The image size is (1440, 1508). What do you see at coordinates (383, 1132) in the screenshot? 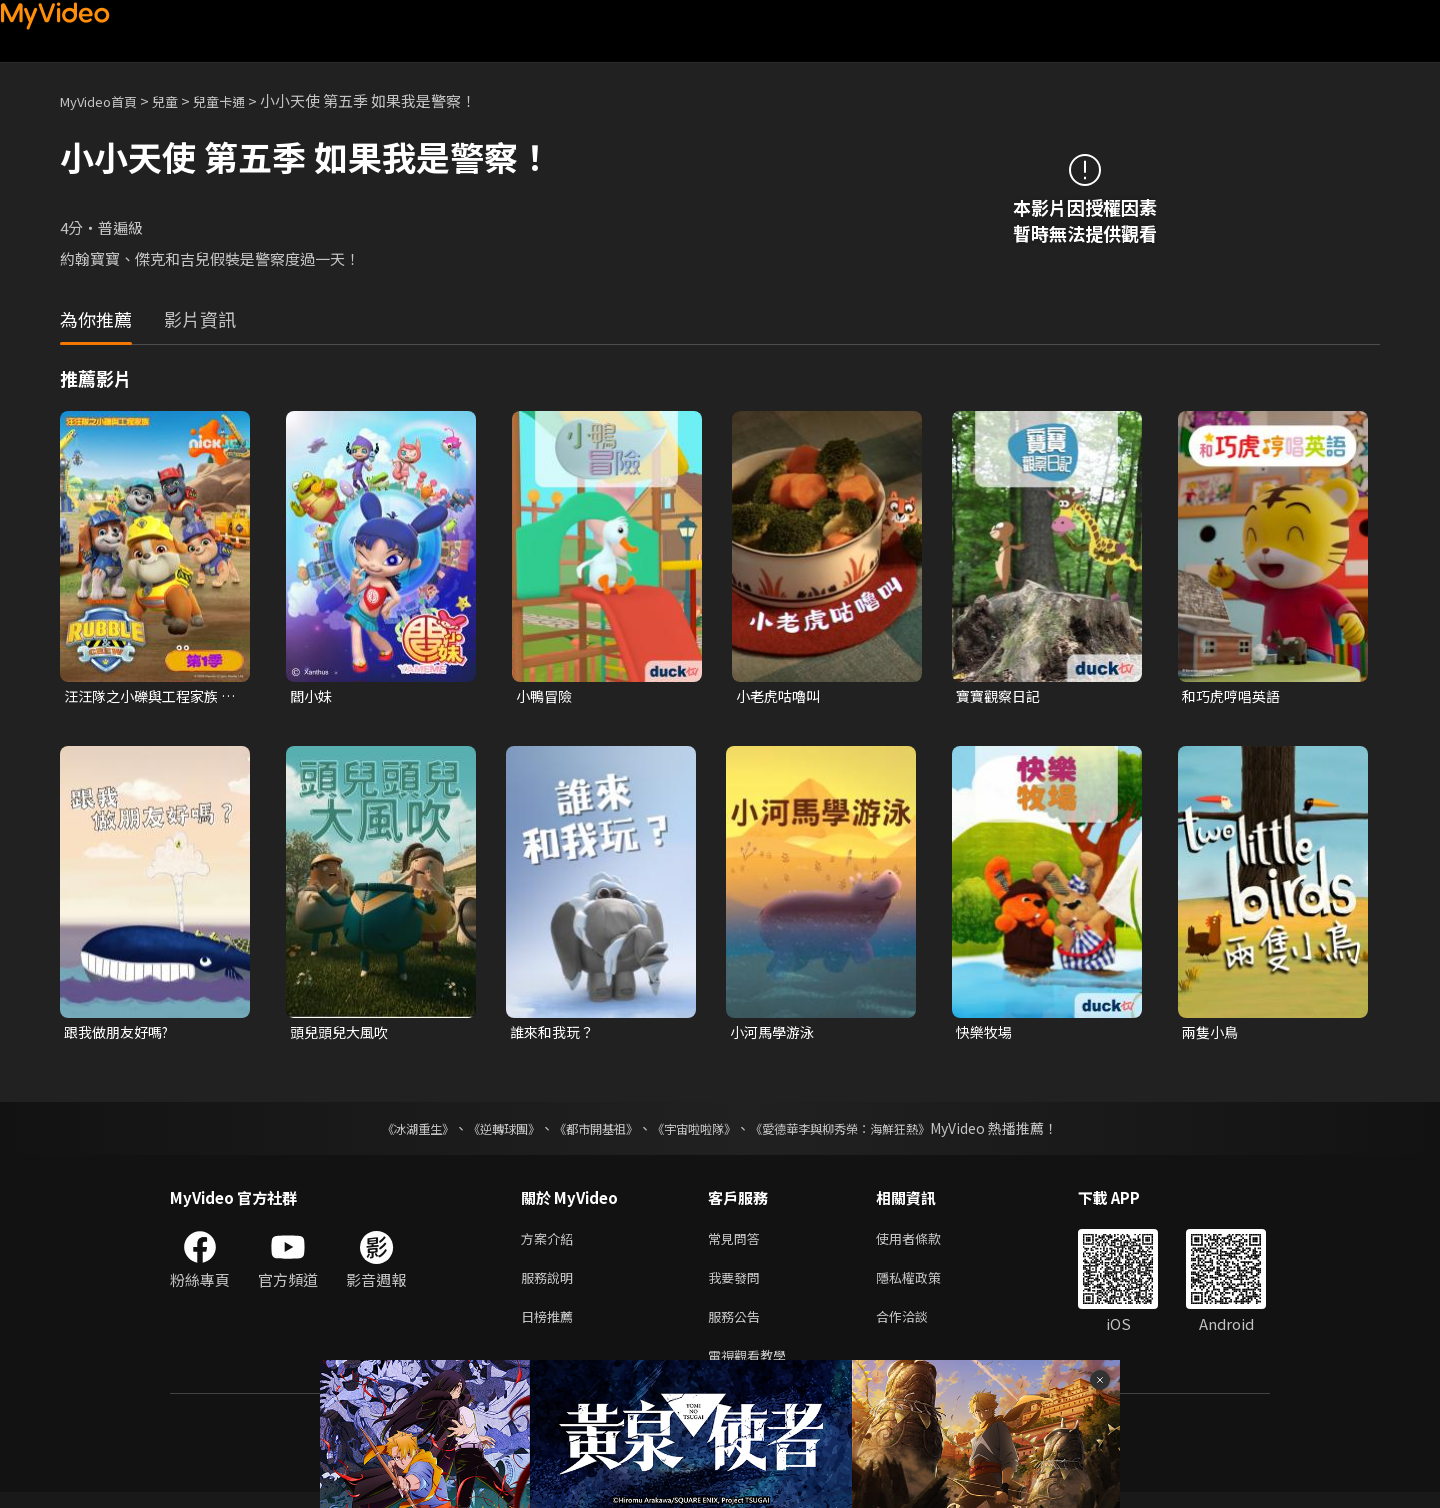
I see `《冰湖重生》` at bounding box center [383, 1132].